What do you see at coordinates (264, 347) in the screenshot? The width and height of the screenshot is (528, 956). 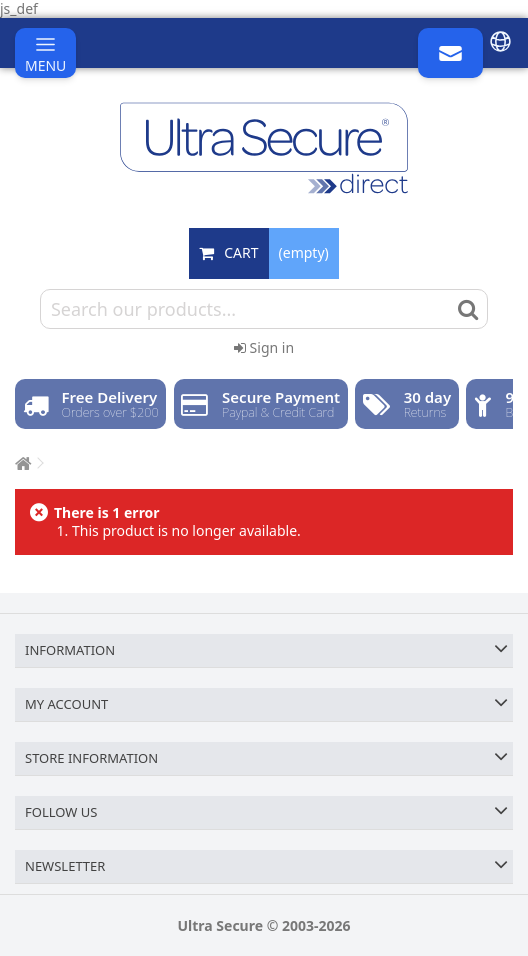 I see `Sign in` at bounding box center [264, 347].